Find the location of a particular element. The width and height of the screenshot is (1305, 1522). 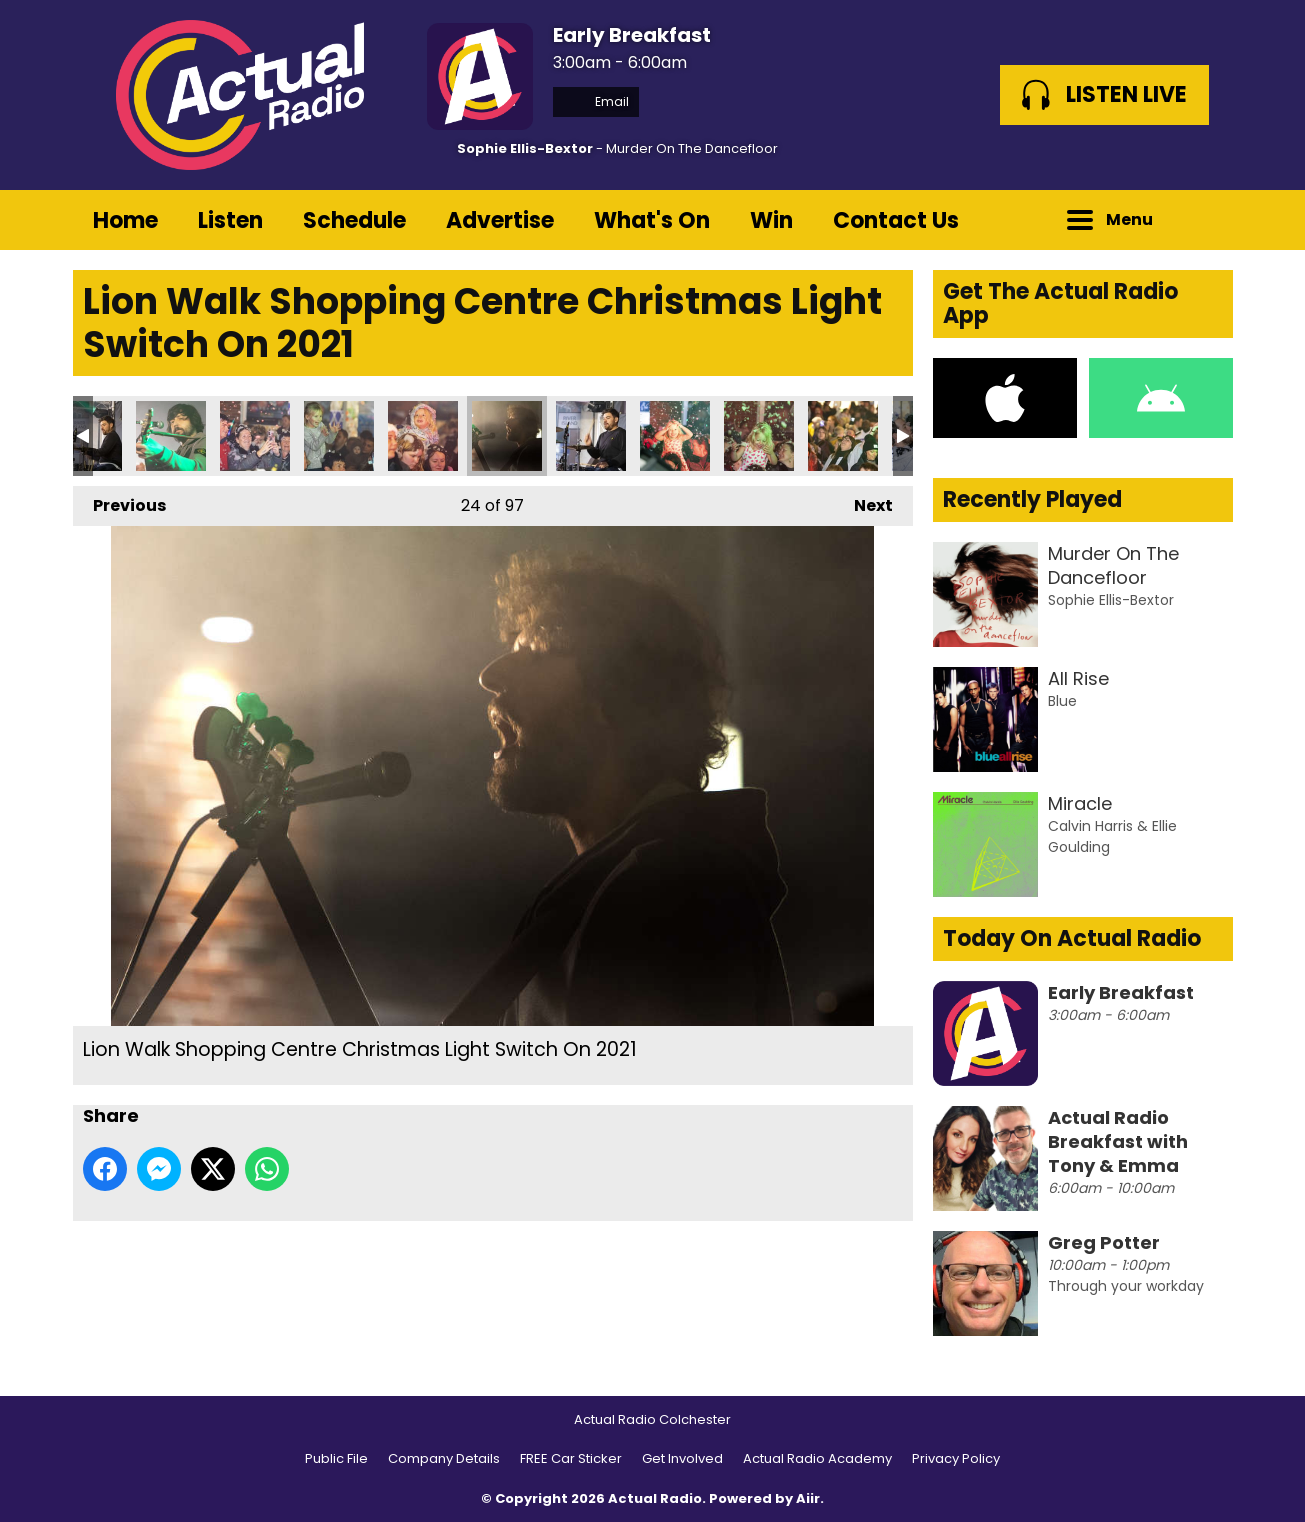

Recently Played is located at coordinates (1032, 499).